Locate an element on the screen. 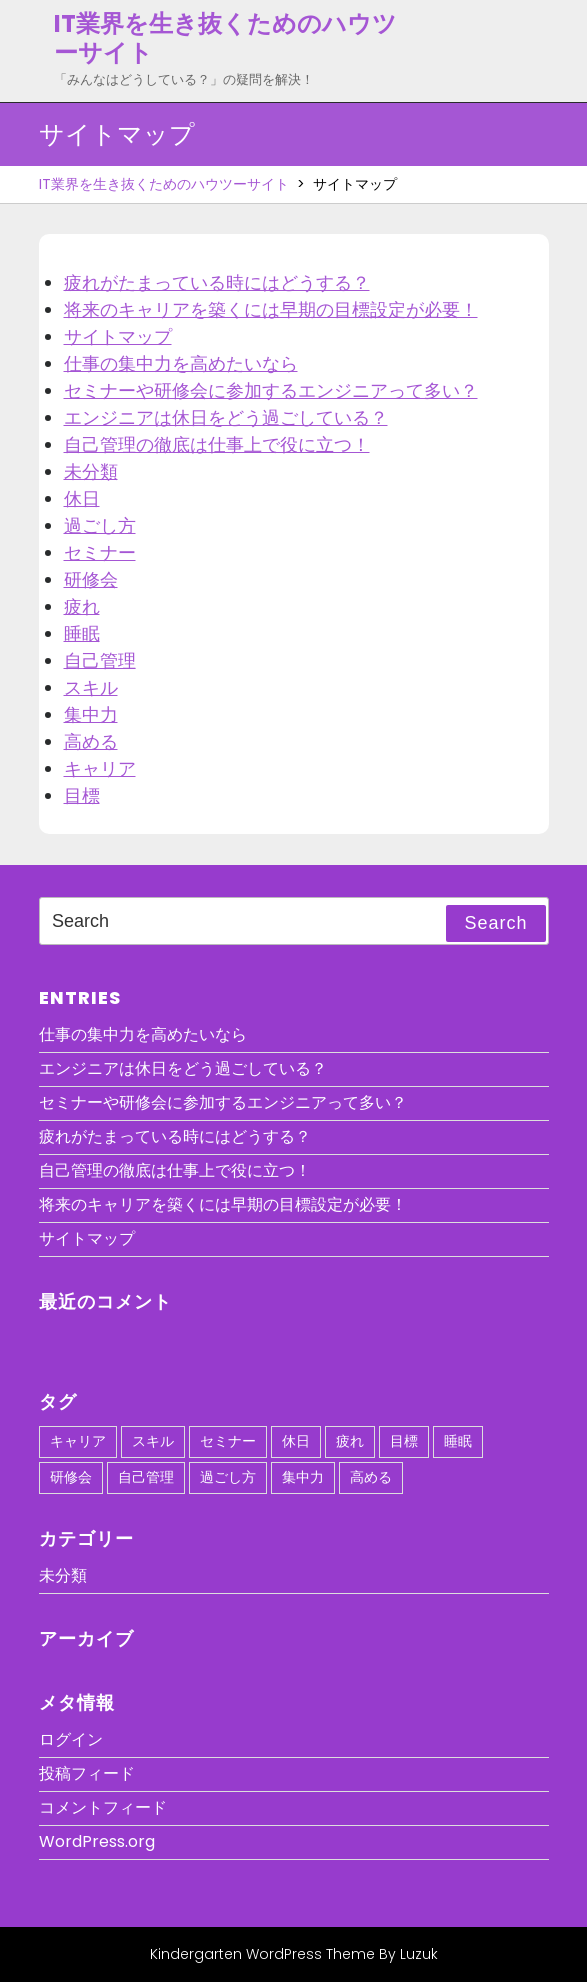  エンジニアは休日をどう過ごしている？ is located at coordinates (226, 417).